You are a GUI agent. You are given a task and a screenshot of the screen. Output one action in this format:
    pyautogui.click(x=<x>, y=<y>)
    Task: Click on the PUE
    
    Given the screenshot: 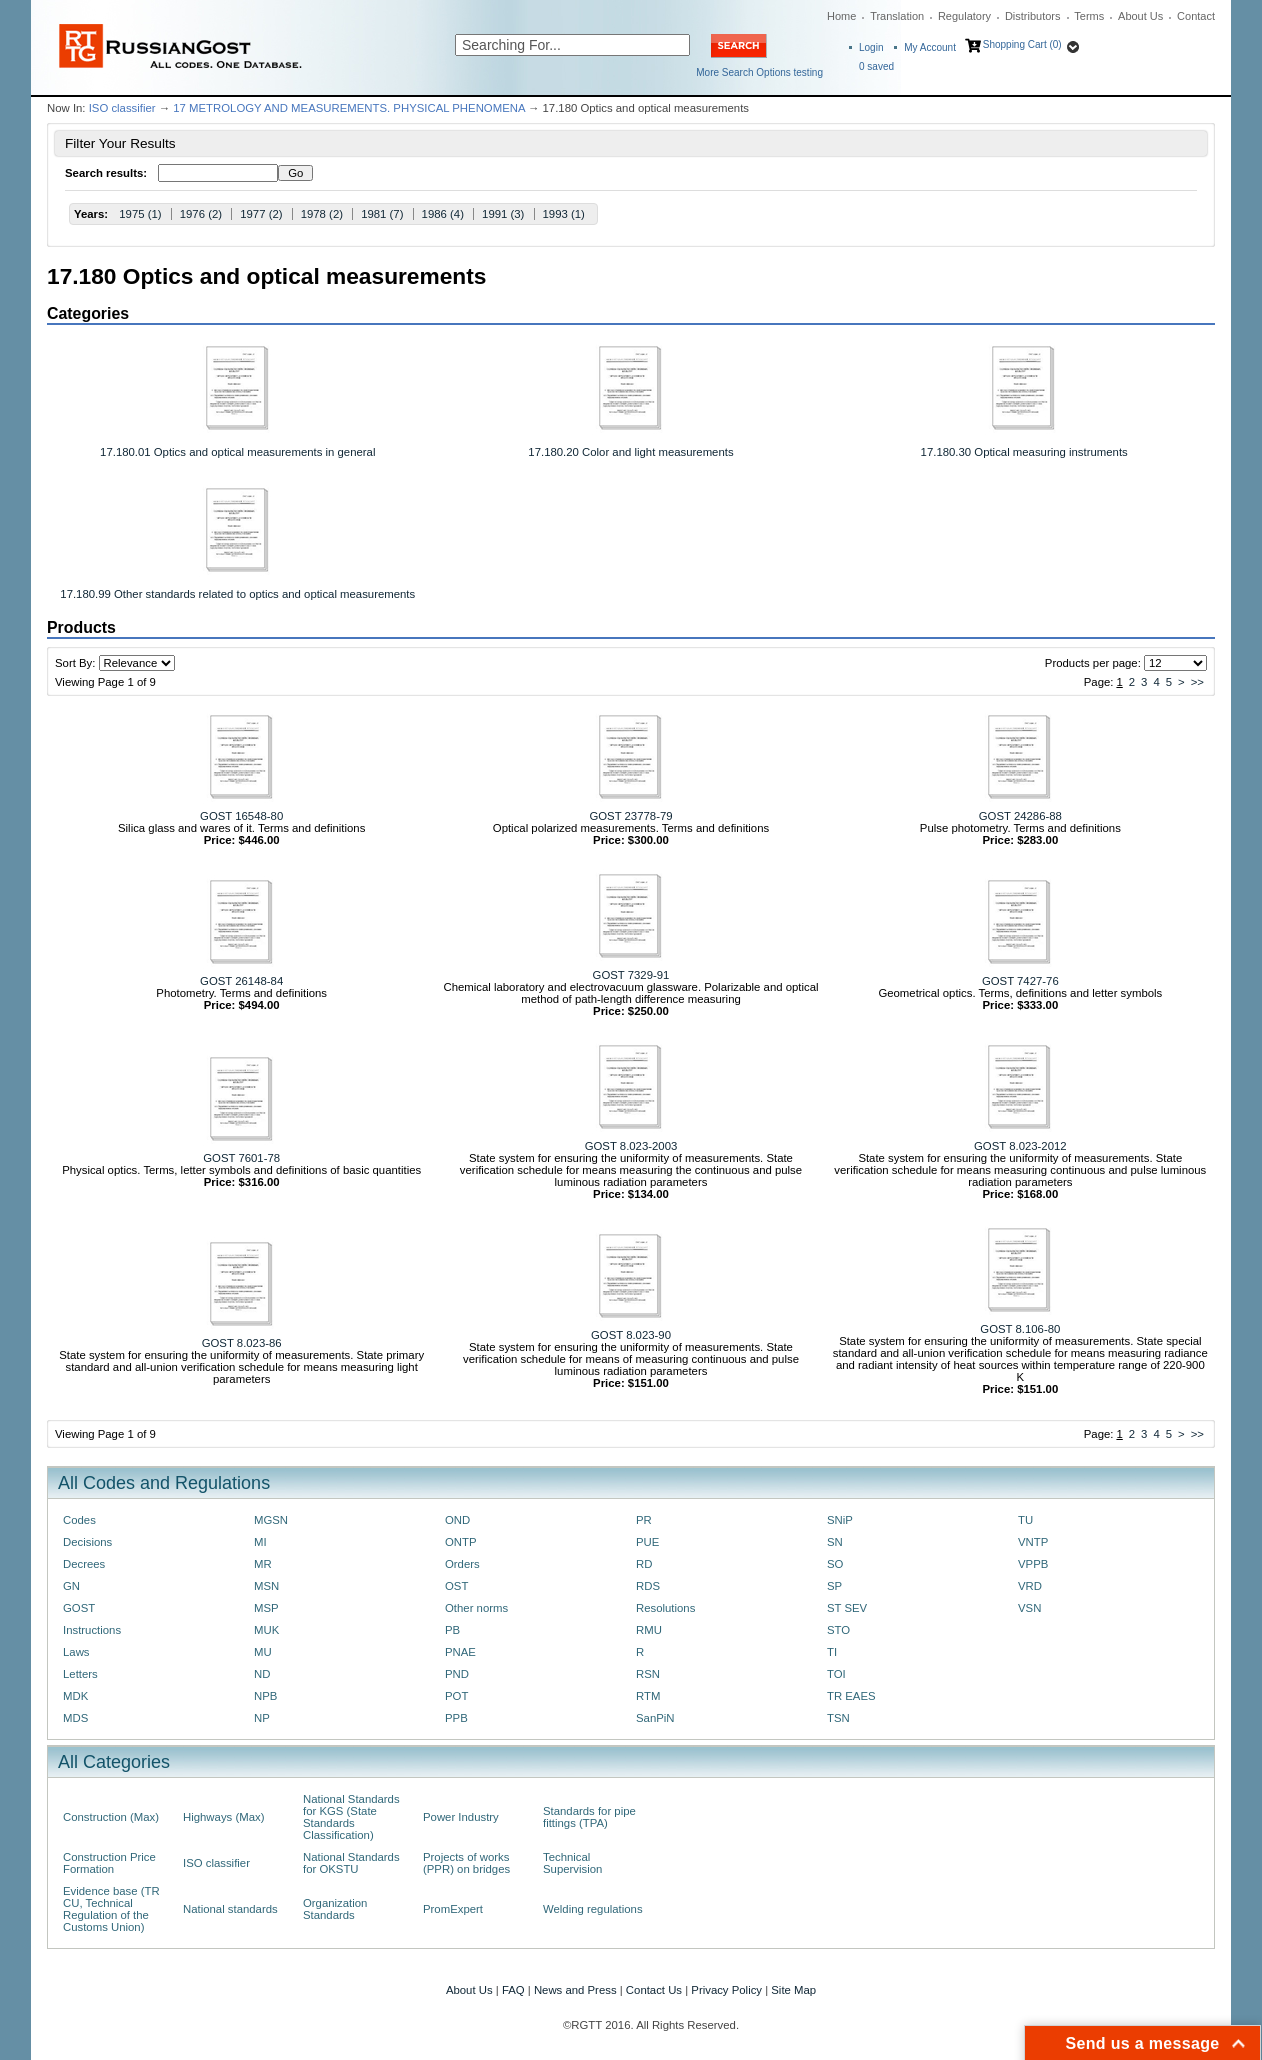 What is the action you would take?
    pyautogui.click(x=647, y=1542)
    